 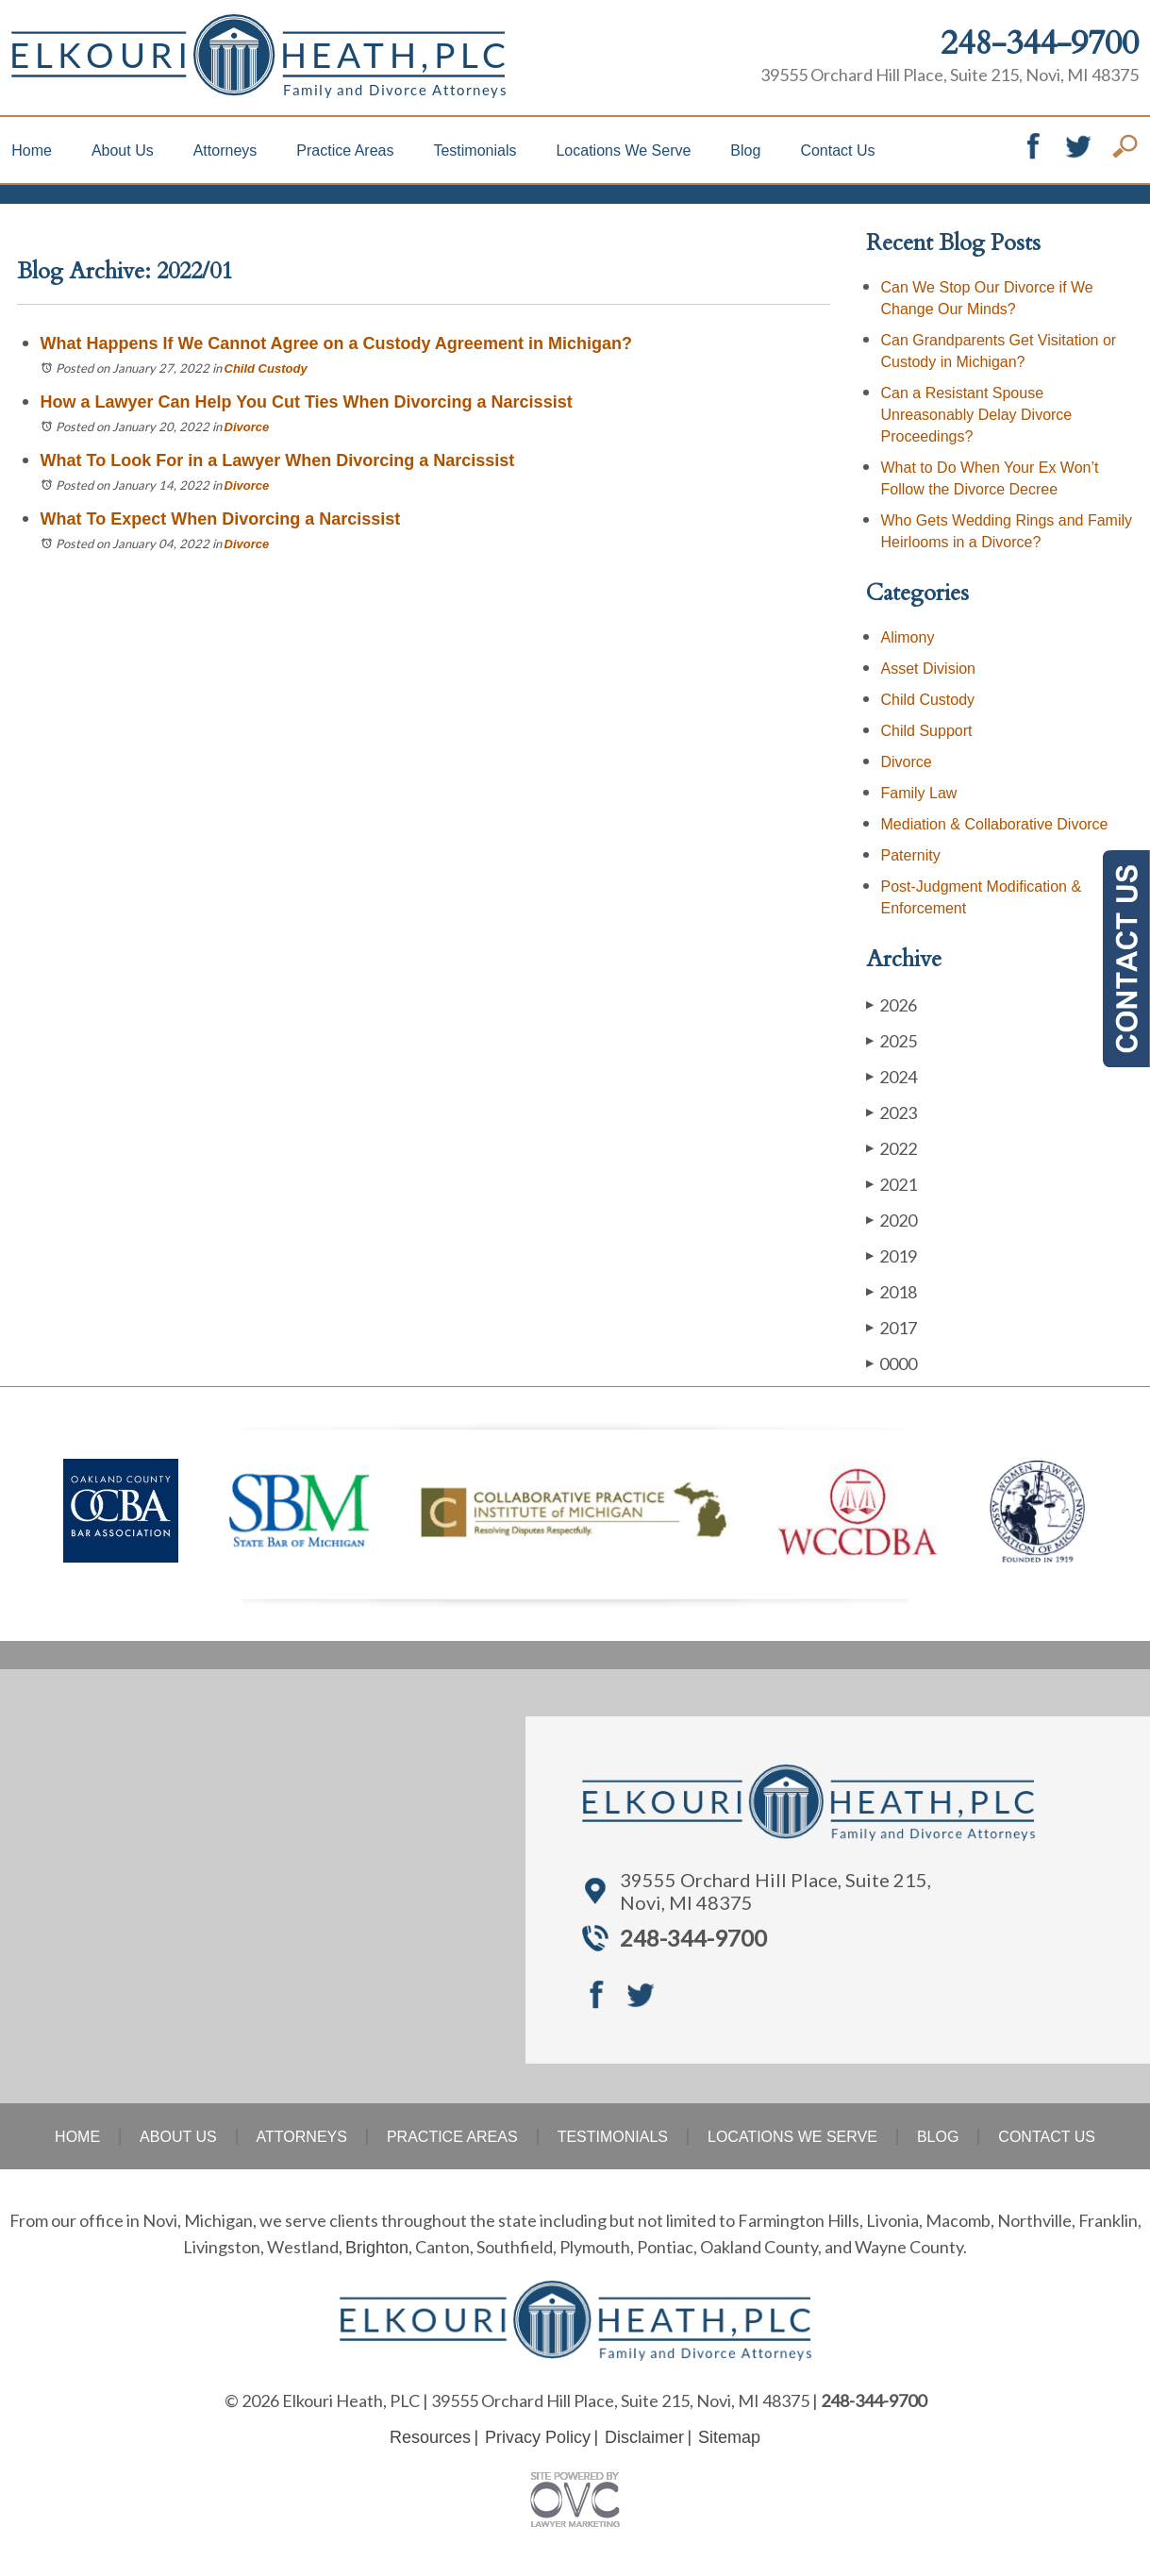 I want to click on 2019, so click(x=891, y=1255).